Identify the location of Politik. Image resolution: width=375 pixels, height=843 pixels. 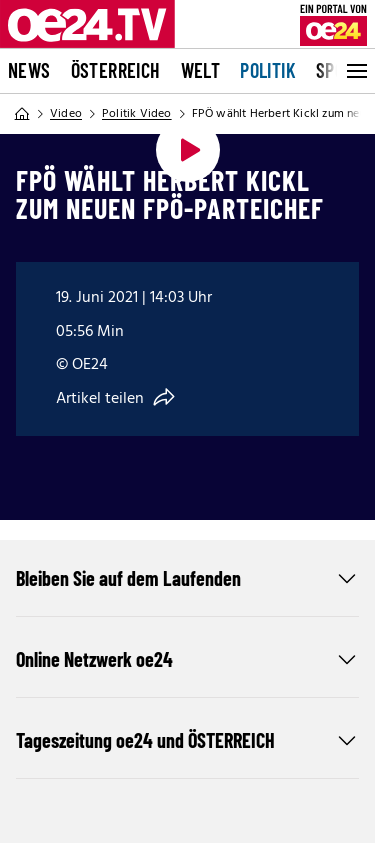
(268, 70).